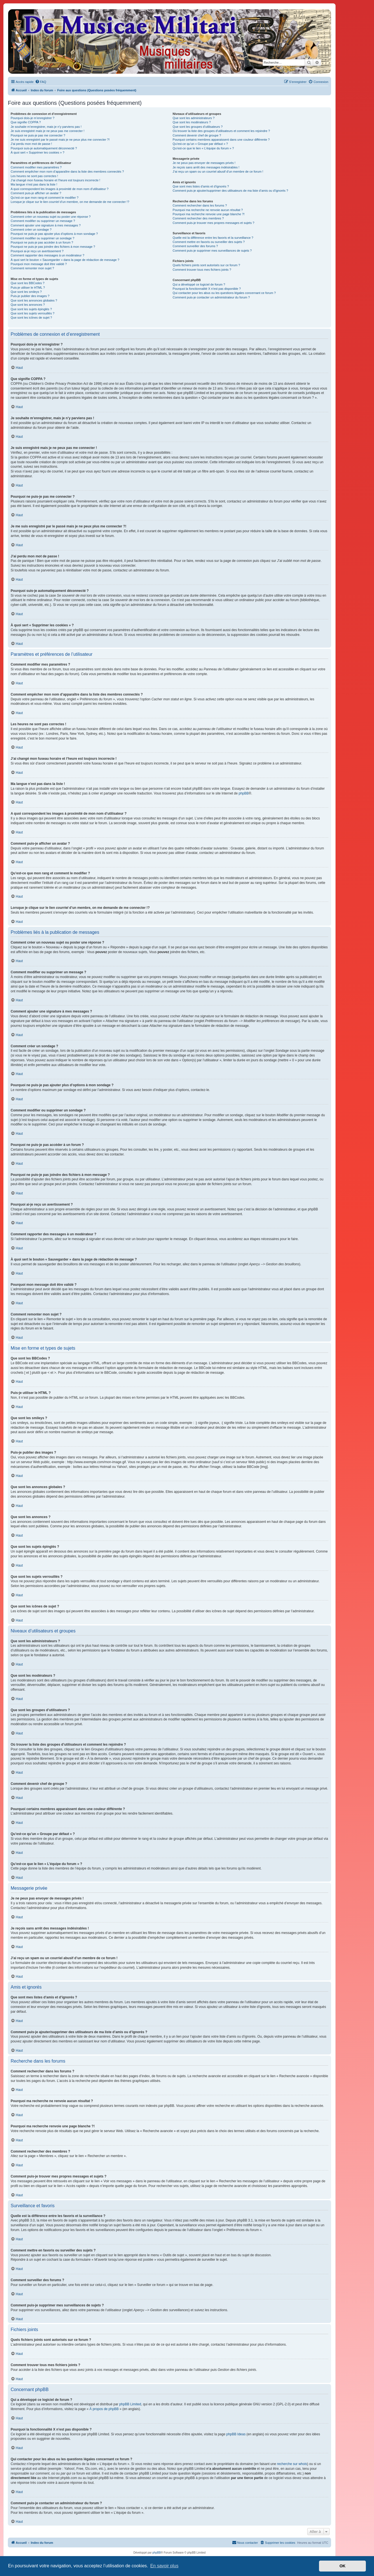 The image size is (374, 2576). What do you see at coordinates (47, 255) in the screenshot?
I see `Comment rapporter des messages à un modérateur ?` at bounding box center [47, 255].